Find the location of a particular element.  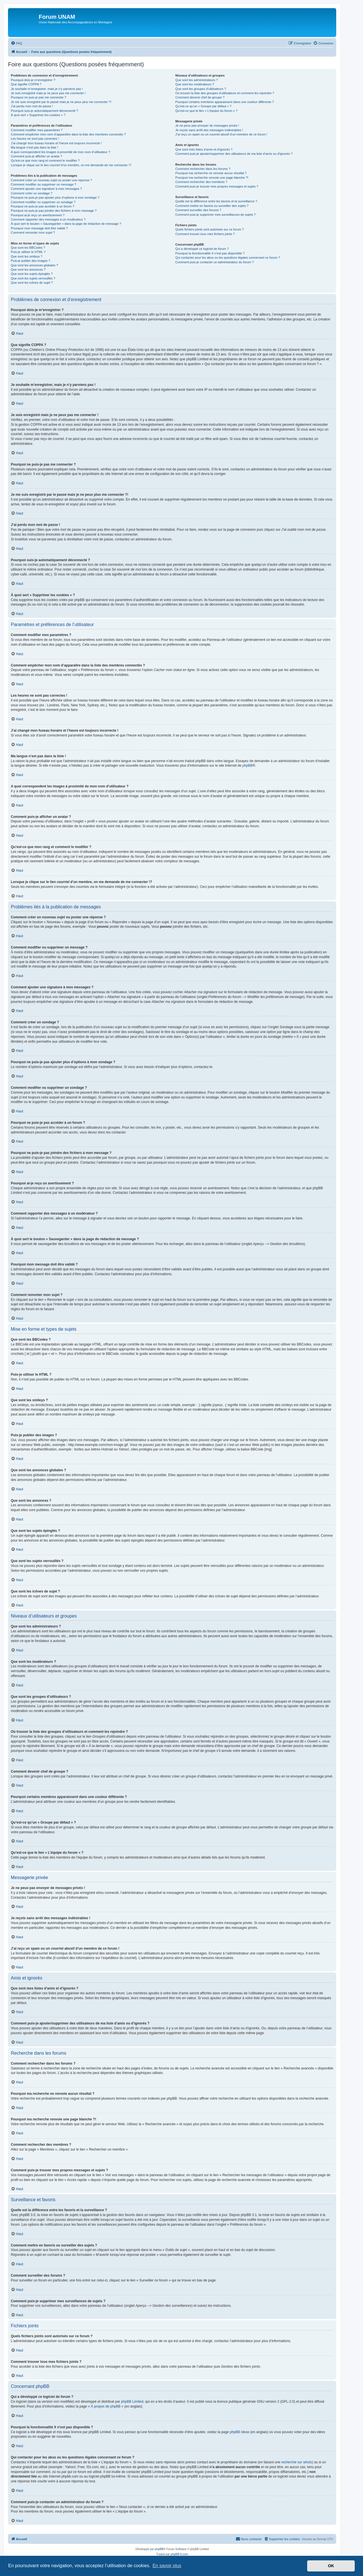

Que signifie COPPA ? is located at coordinates (26, 84).